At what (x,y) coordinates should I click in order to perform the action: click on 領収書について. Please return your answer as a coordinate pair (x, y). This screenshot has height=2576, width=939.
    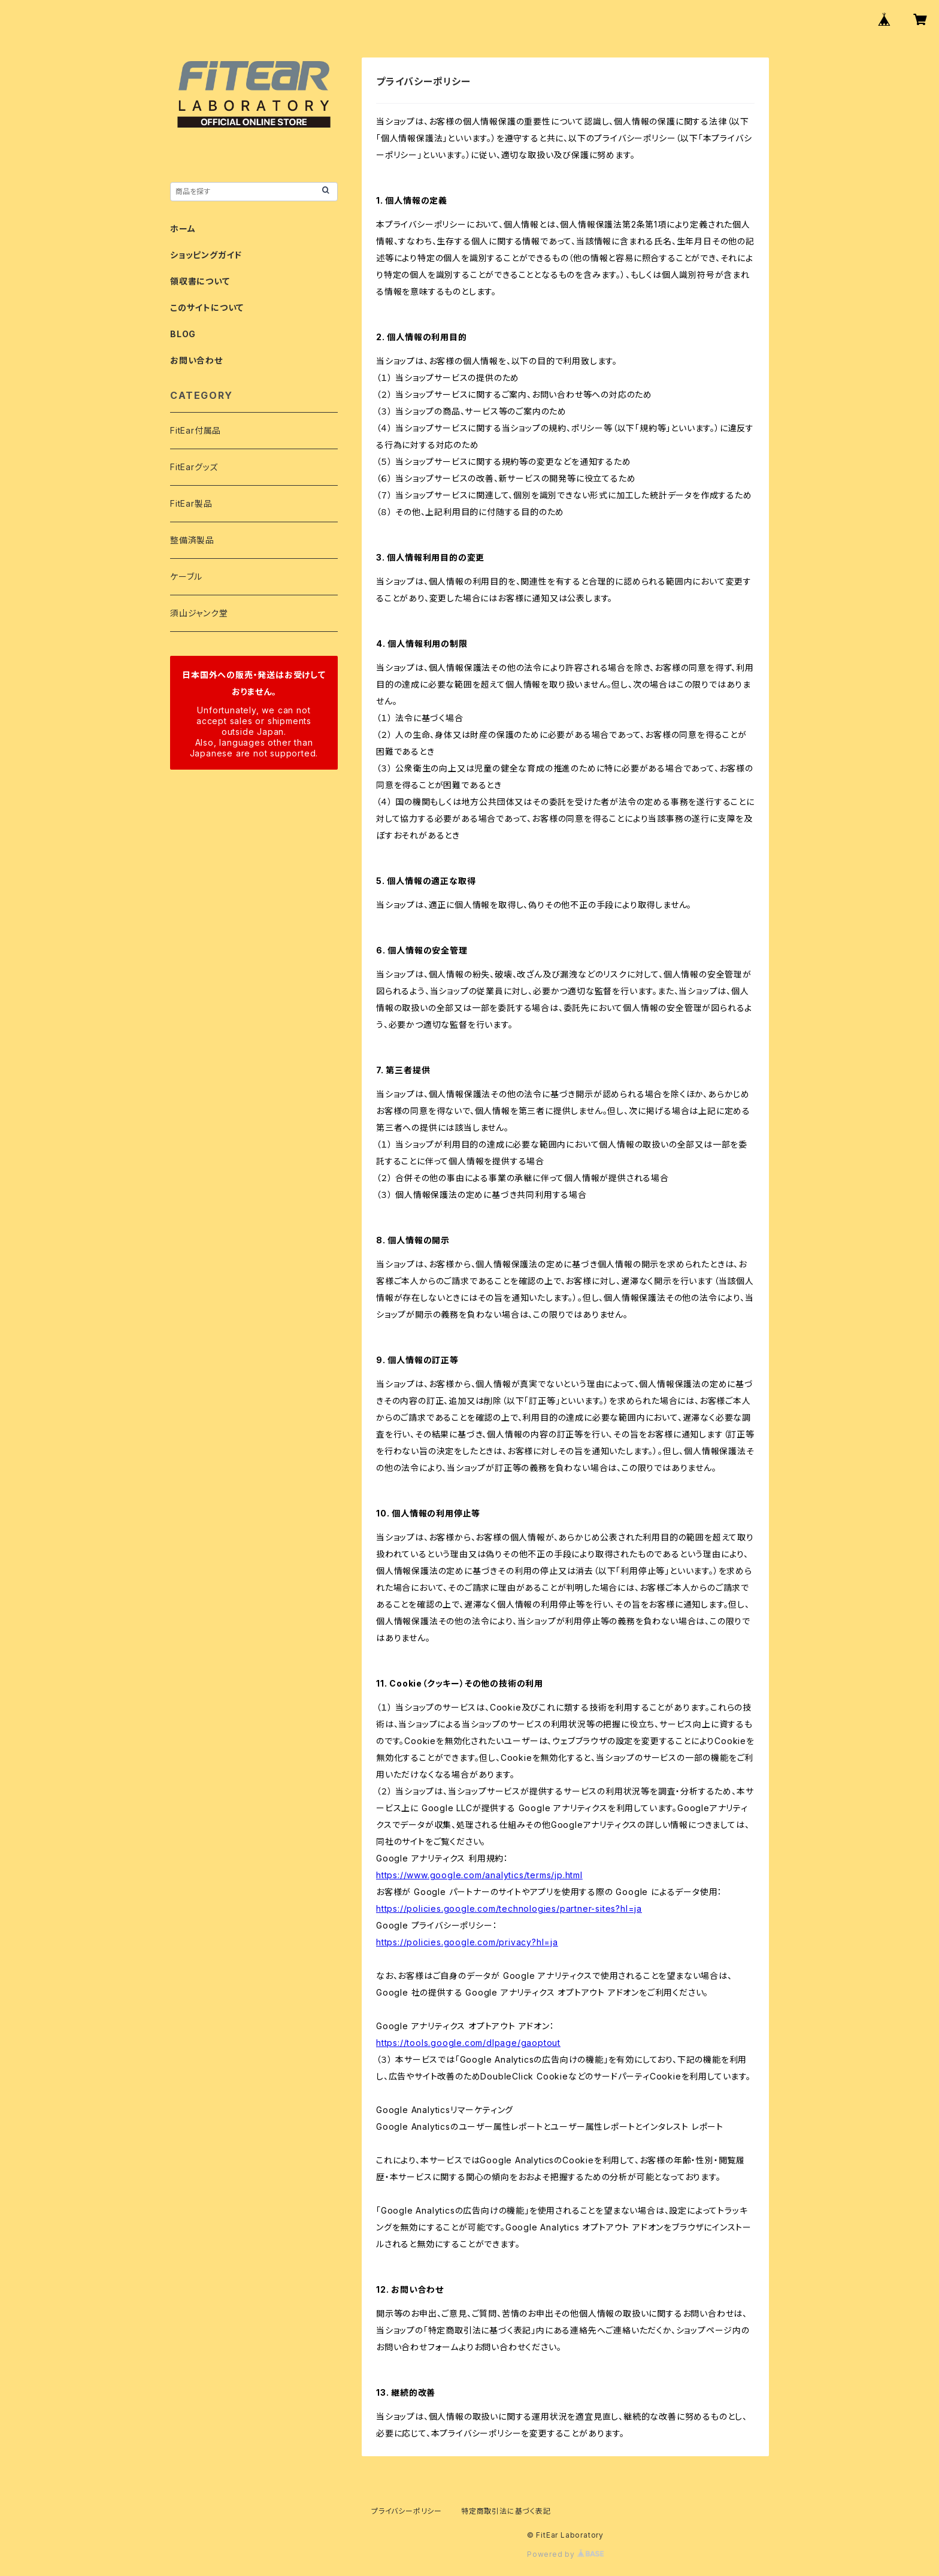
    Looking at the image, I should click on (200, 281).